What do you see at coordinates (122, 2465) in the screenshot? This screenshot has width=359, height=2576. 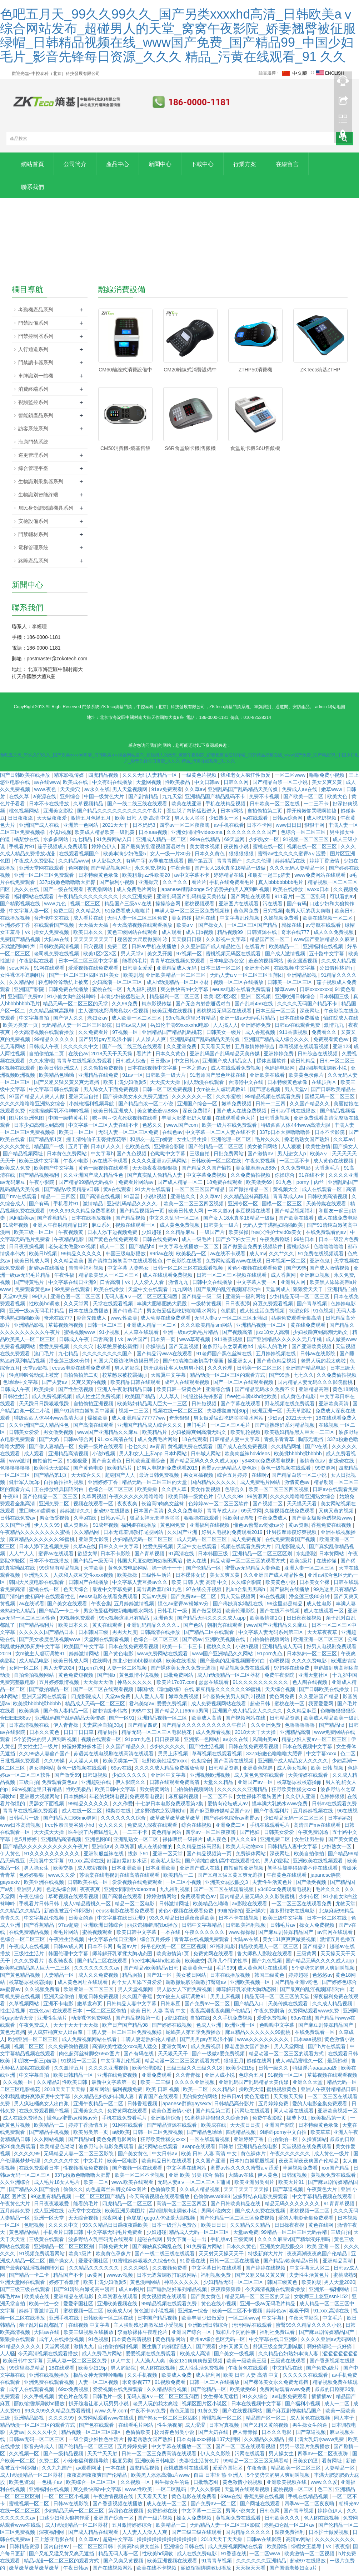 I see `极度另类` at bounding box center [122, 2465].